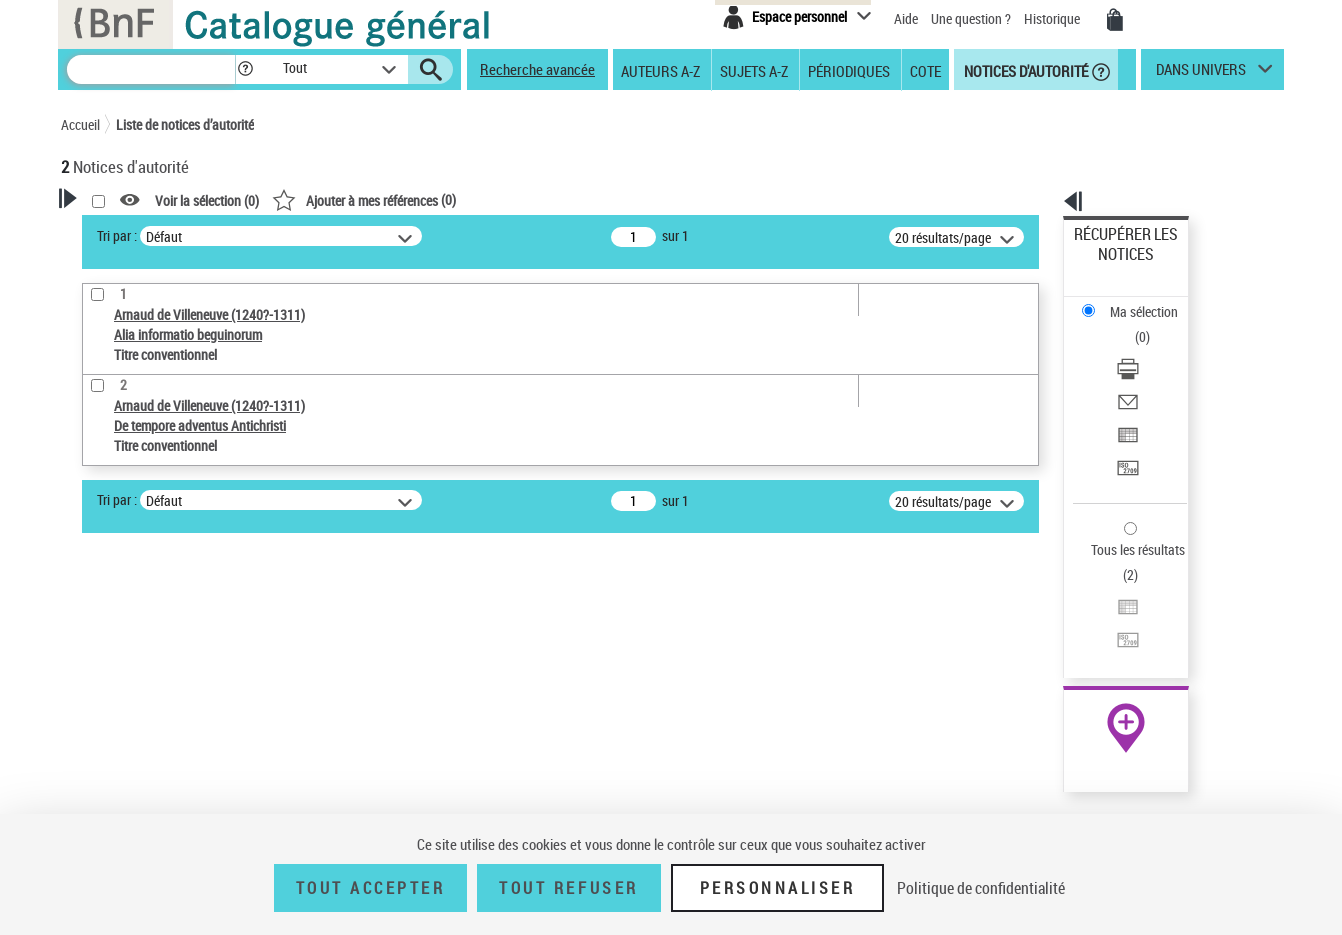 The height and width of the screenshot is (935, 1342). Describe the element at coordinates (849, 70) in the screenshot. I see `Périodiques` at that location.